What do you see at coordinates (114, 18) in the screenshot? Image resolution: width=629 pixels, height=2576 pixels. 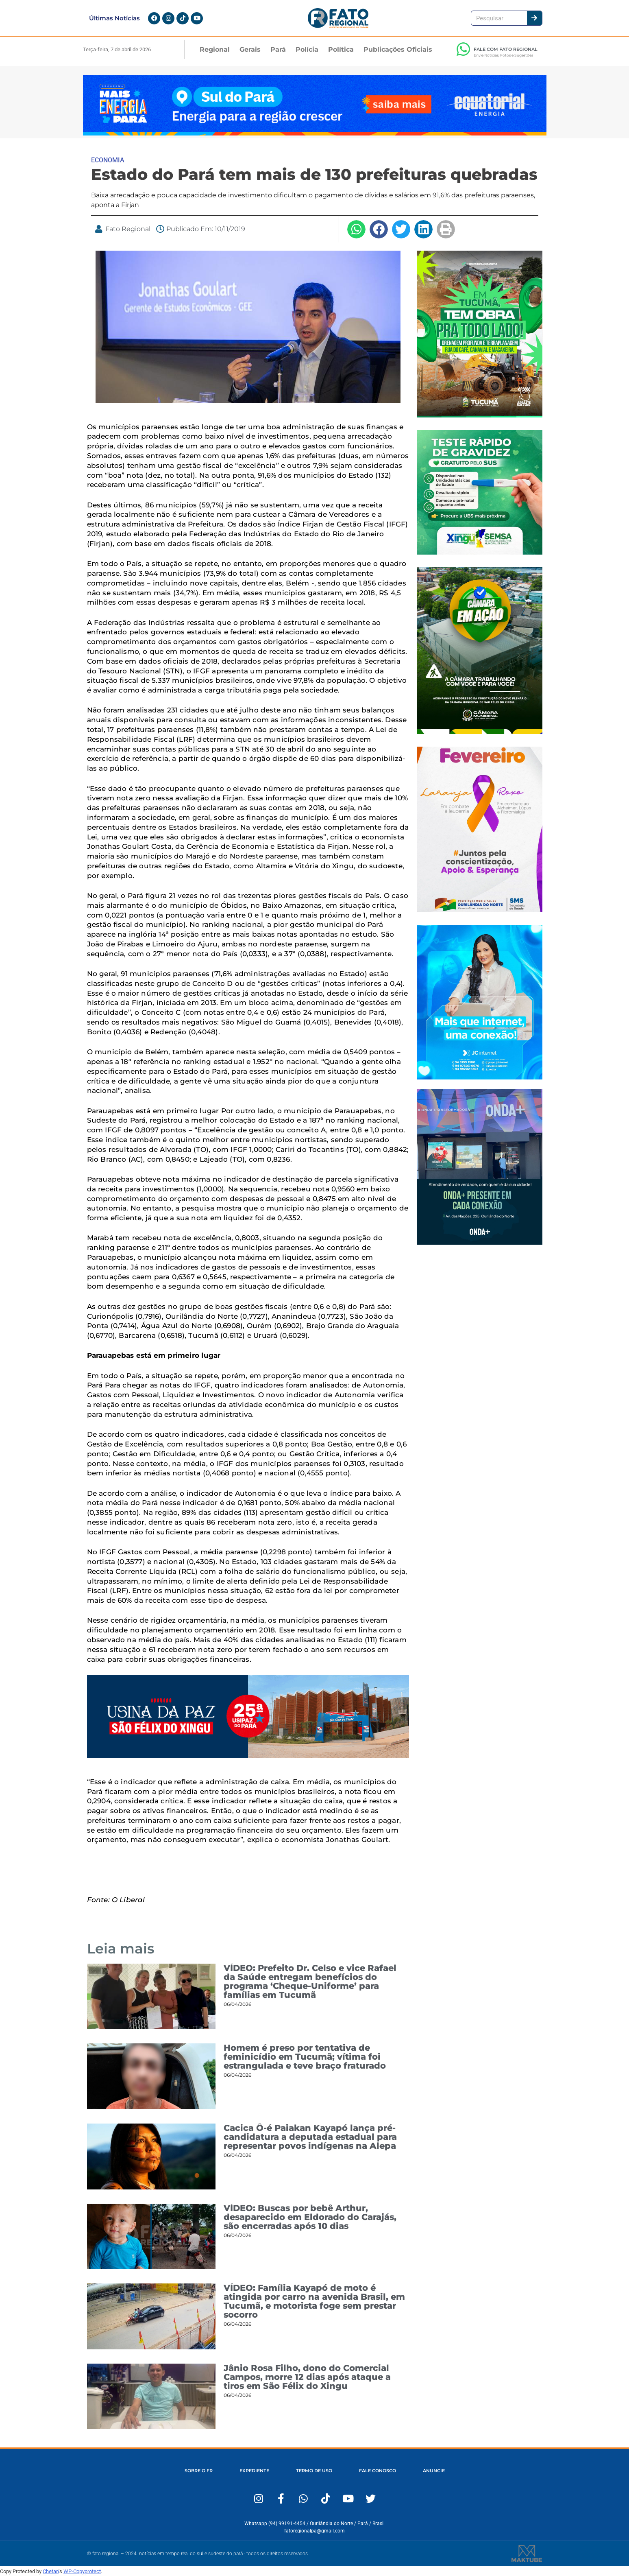 I see `Últimas Notícias` at bounding box center [114, 18].